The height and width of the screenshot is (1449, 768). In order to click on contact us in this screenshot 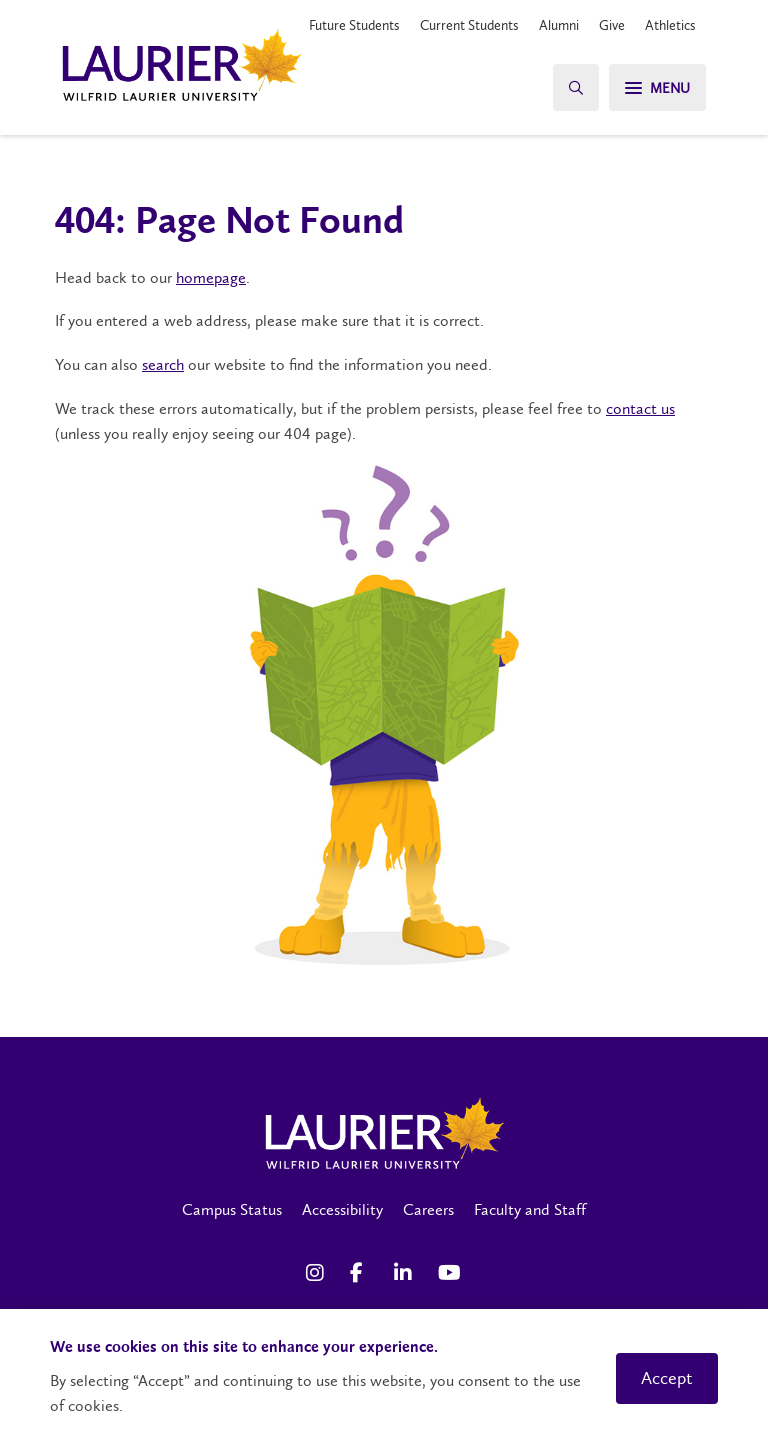, I will do `click(640, 408)`.